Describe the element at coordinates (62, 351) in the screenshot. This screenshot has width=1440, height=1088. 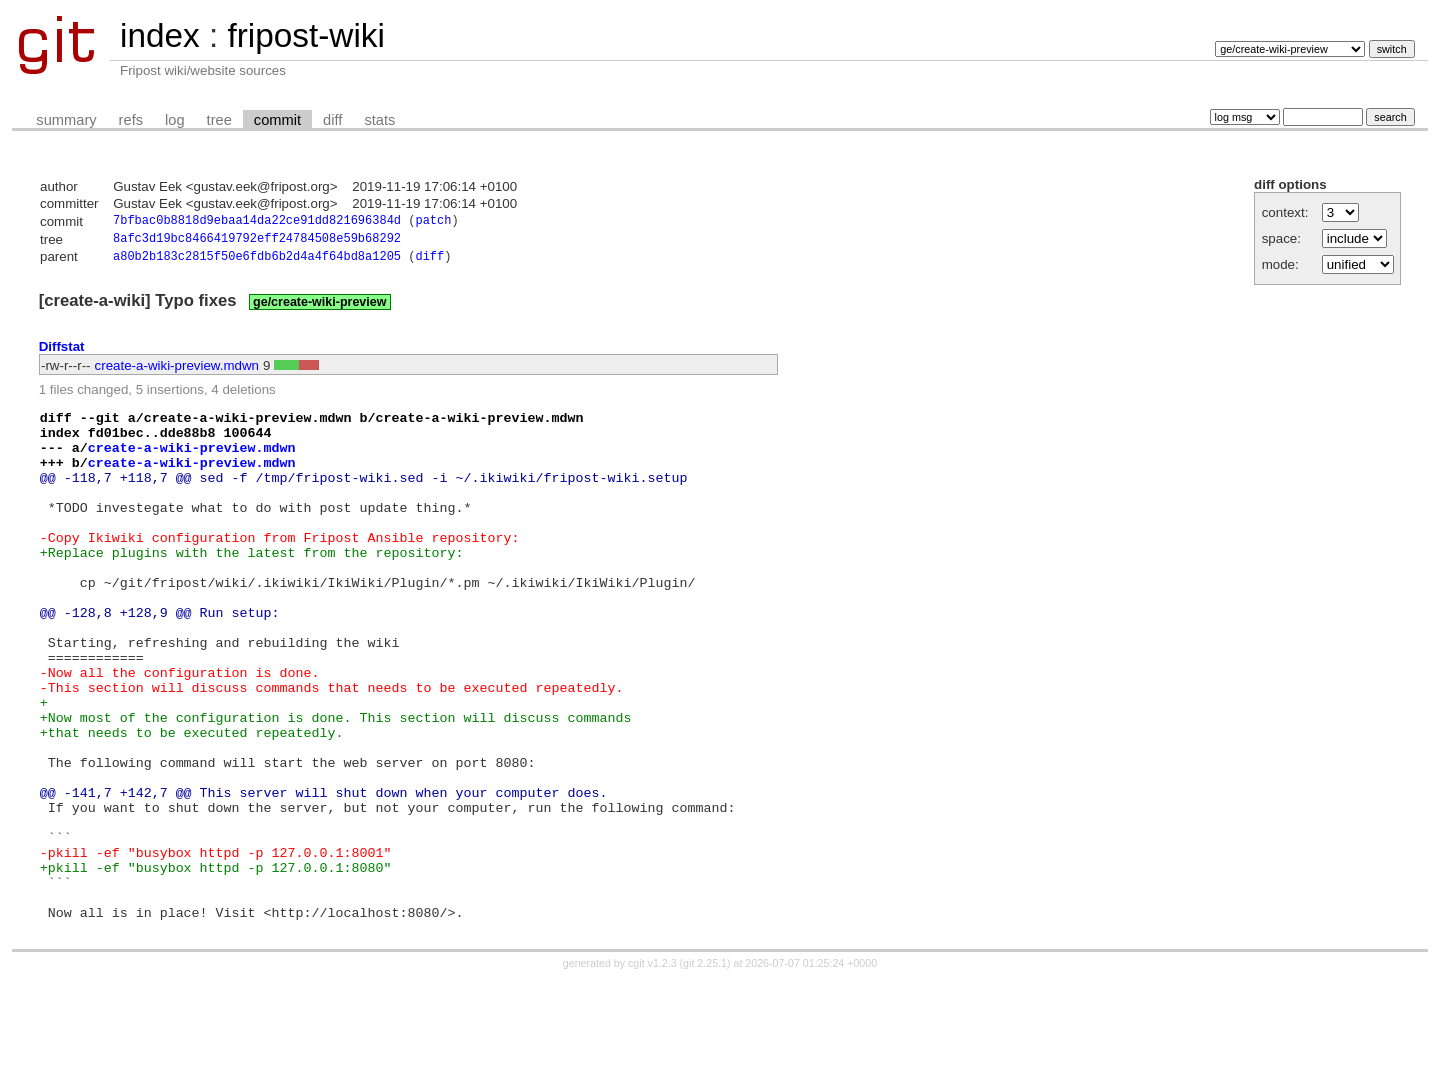
I see `Diffstat` at that location.